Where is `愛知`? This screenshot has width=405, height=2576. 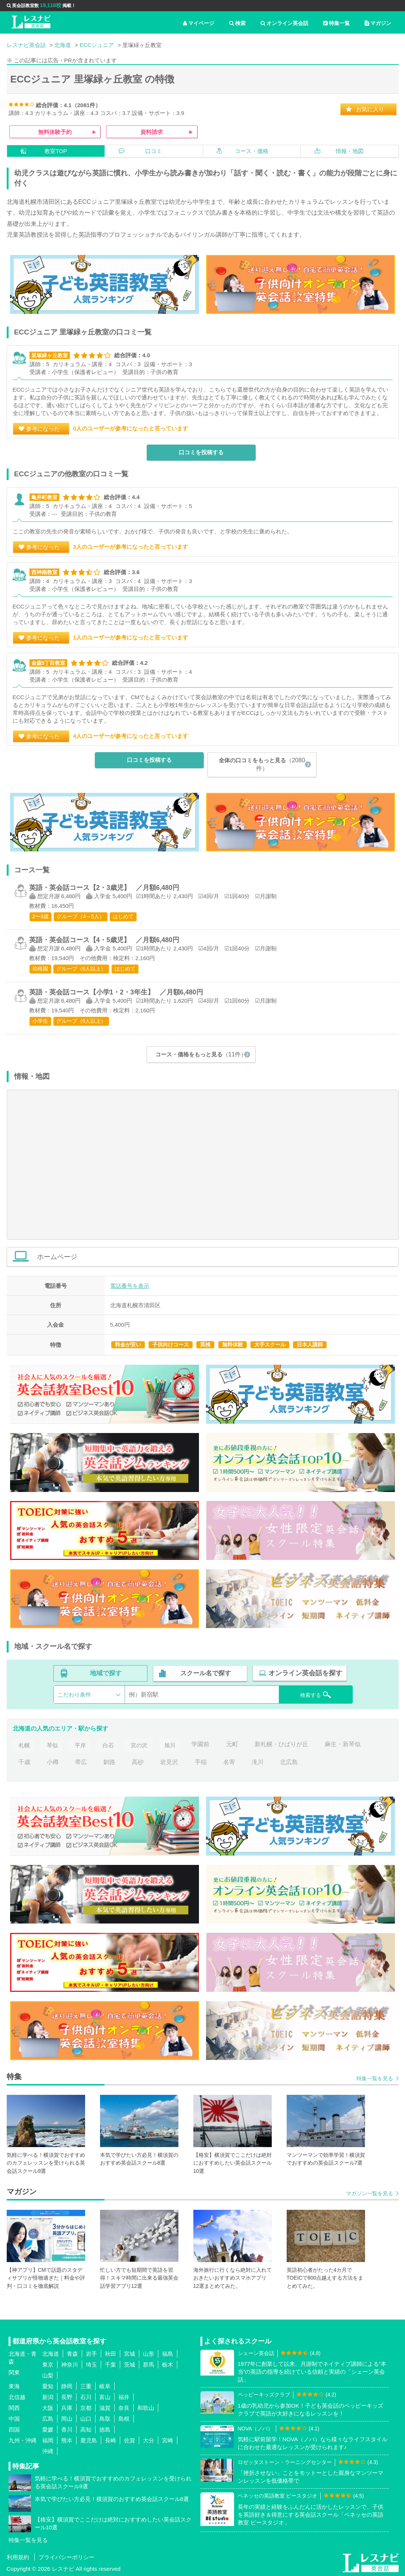
愛知 is located at coordinates (47, 2386).